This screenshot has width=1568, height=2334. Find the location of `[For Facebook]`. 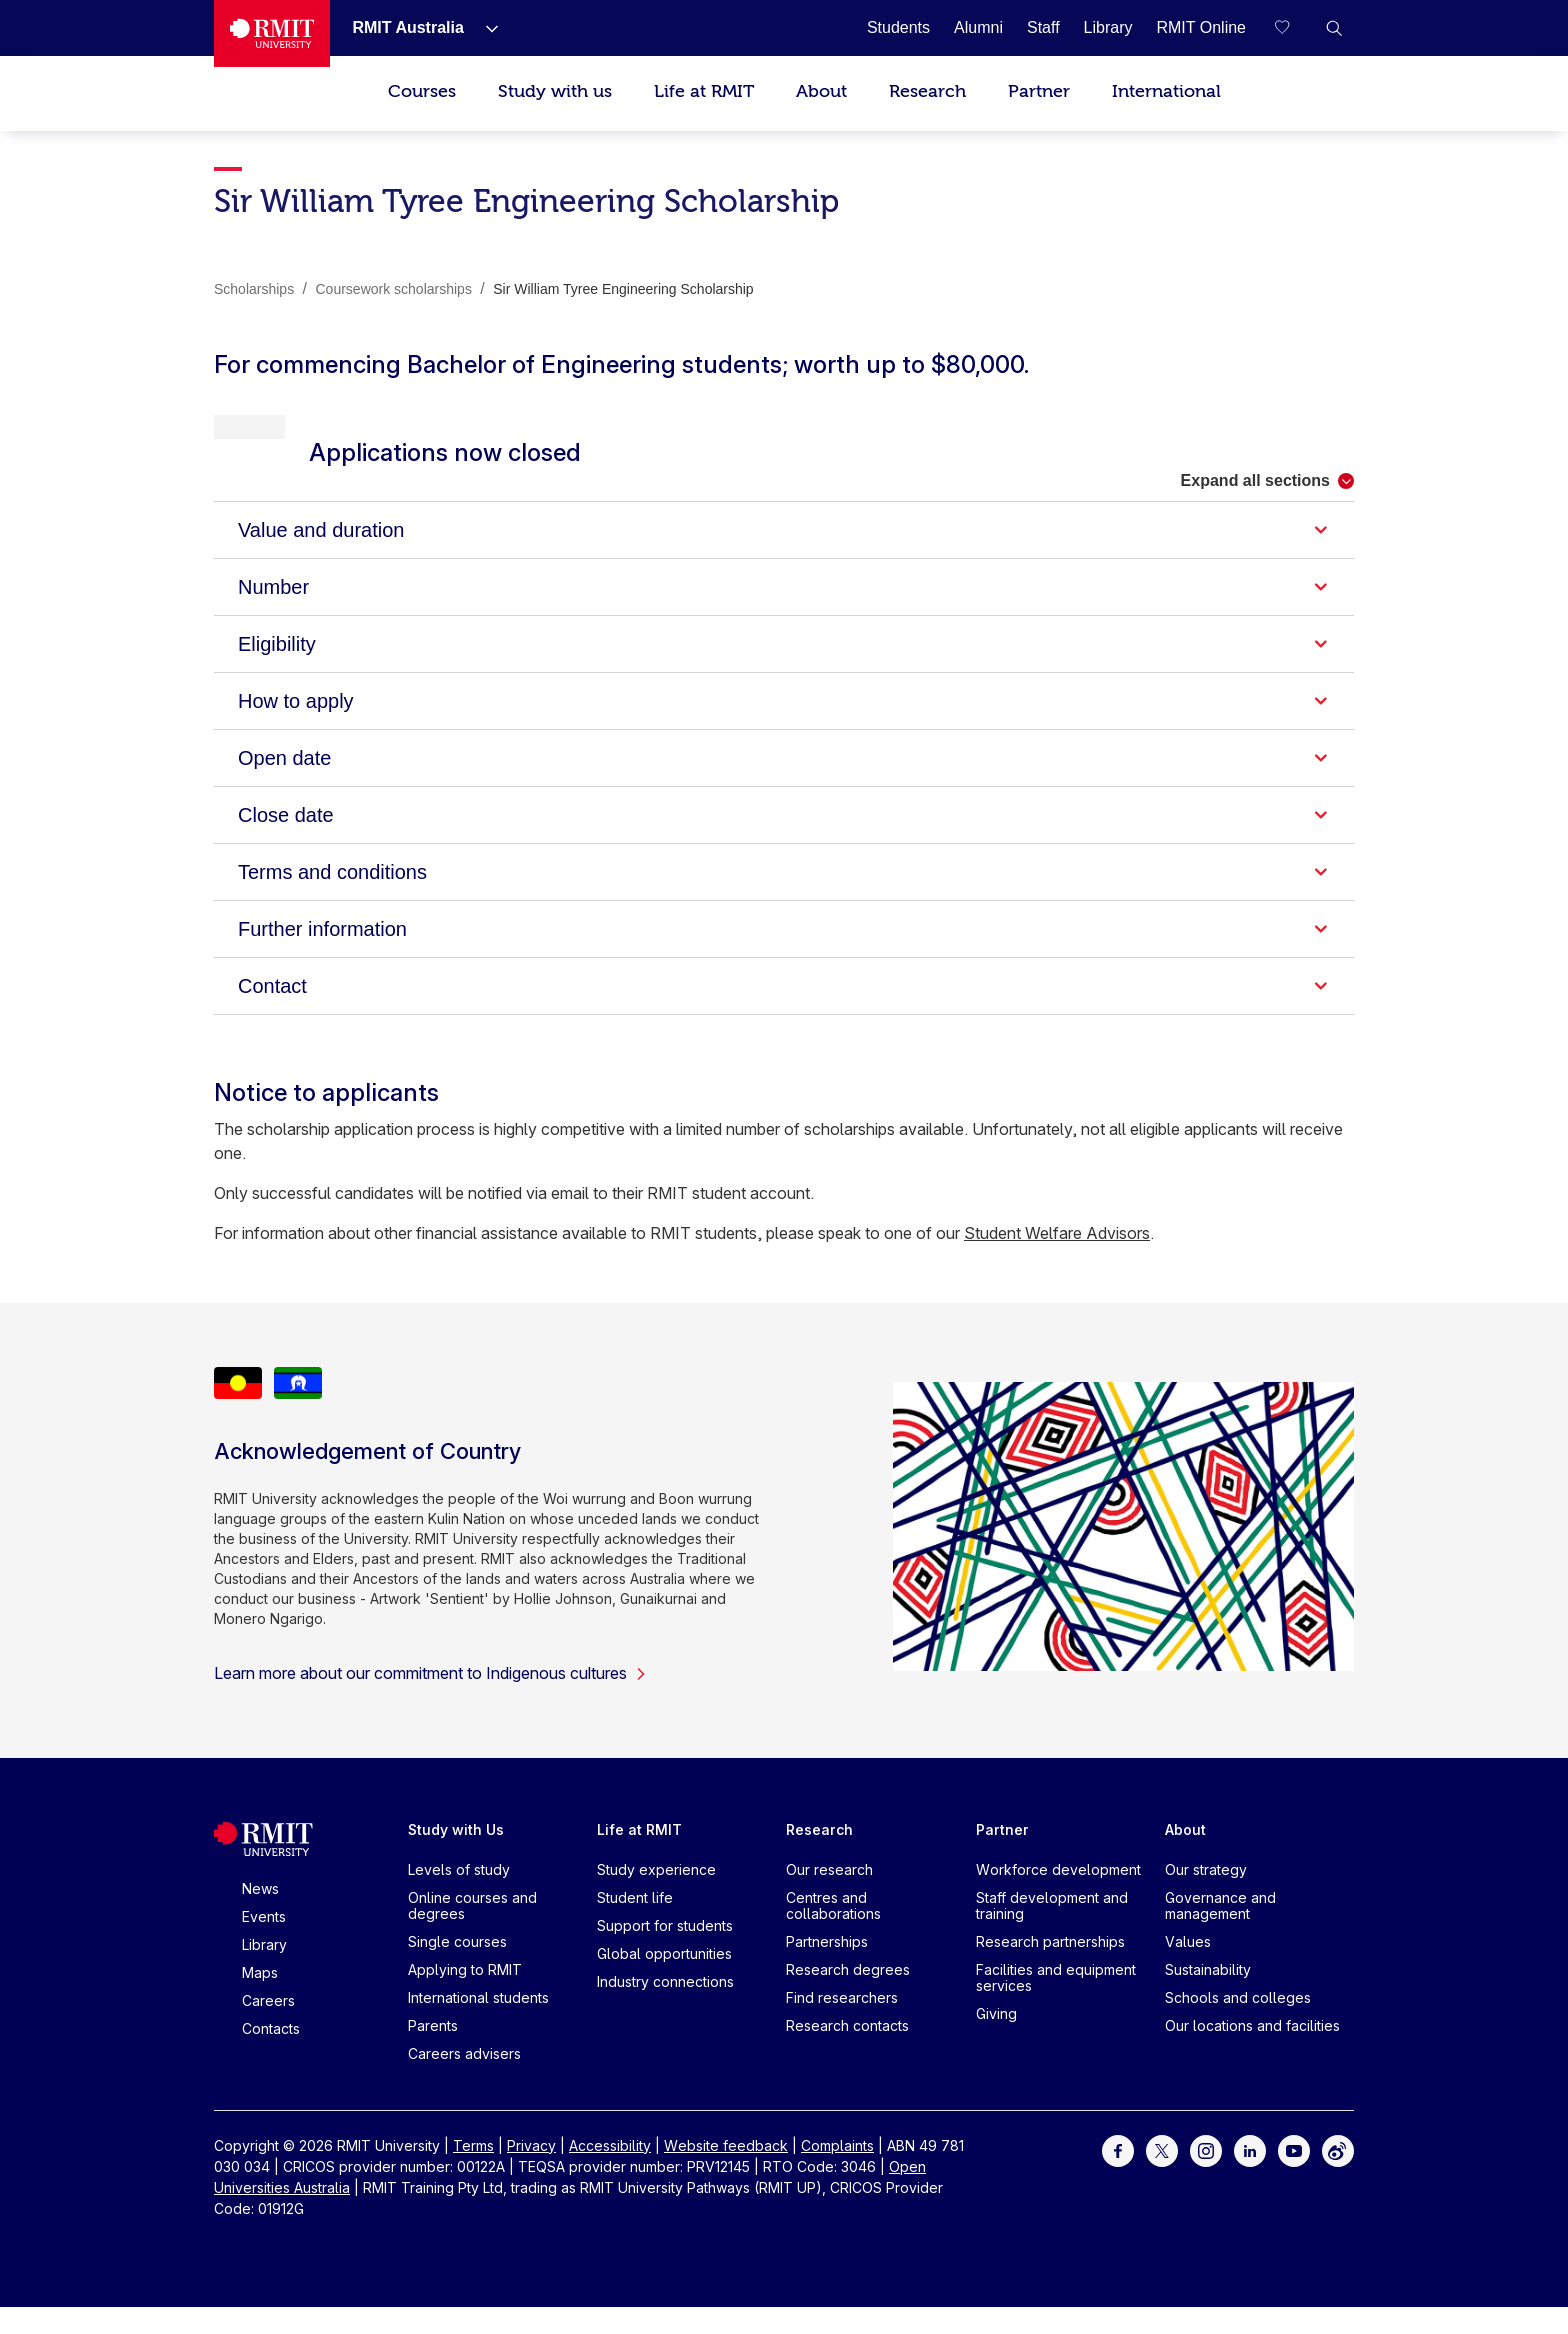

[For Facebook] is located at coordinates (1118, 2176).